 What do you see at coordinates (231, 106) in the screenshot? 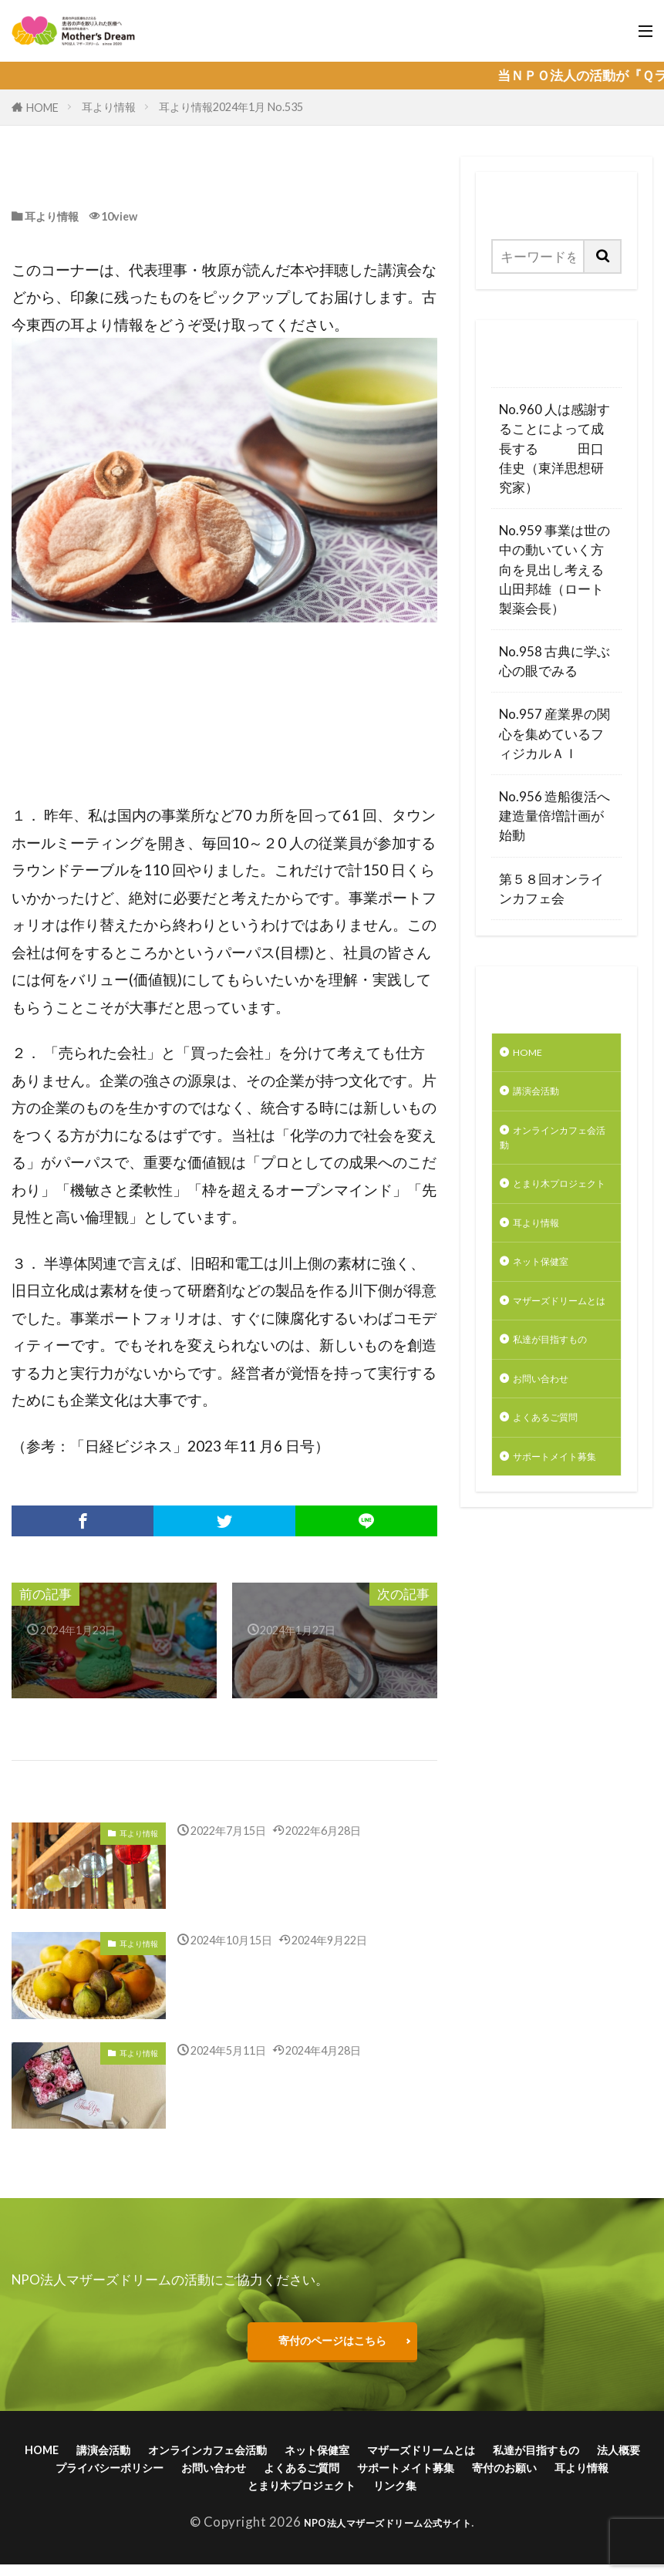
I see `耳より情報2024年1月 No.535` at bounding box center [231, 106].